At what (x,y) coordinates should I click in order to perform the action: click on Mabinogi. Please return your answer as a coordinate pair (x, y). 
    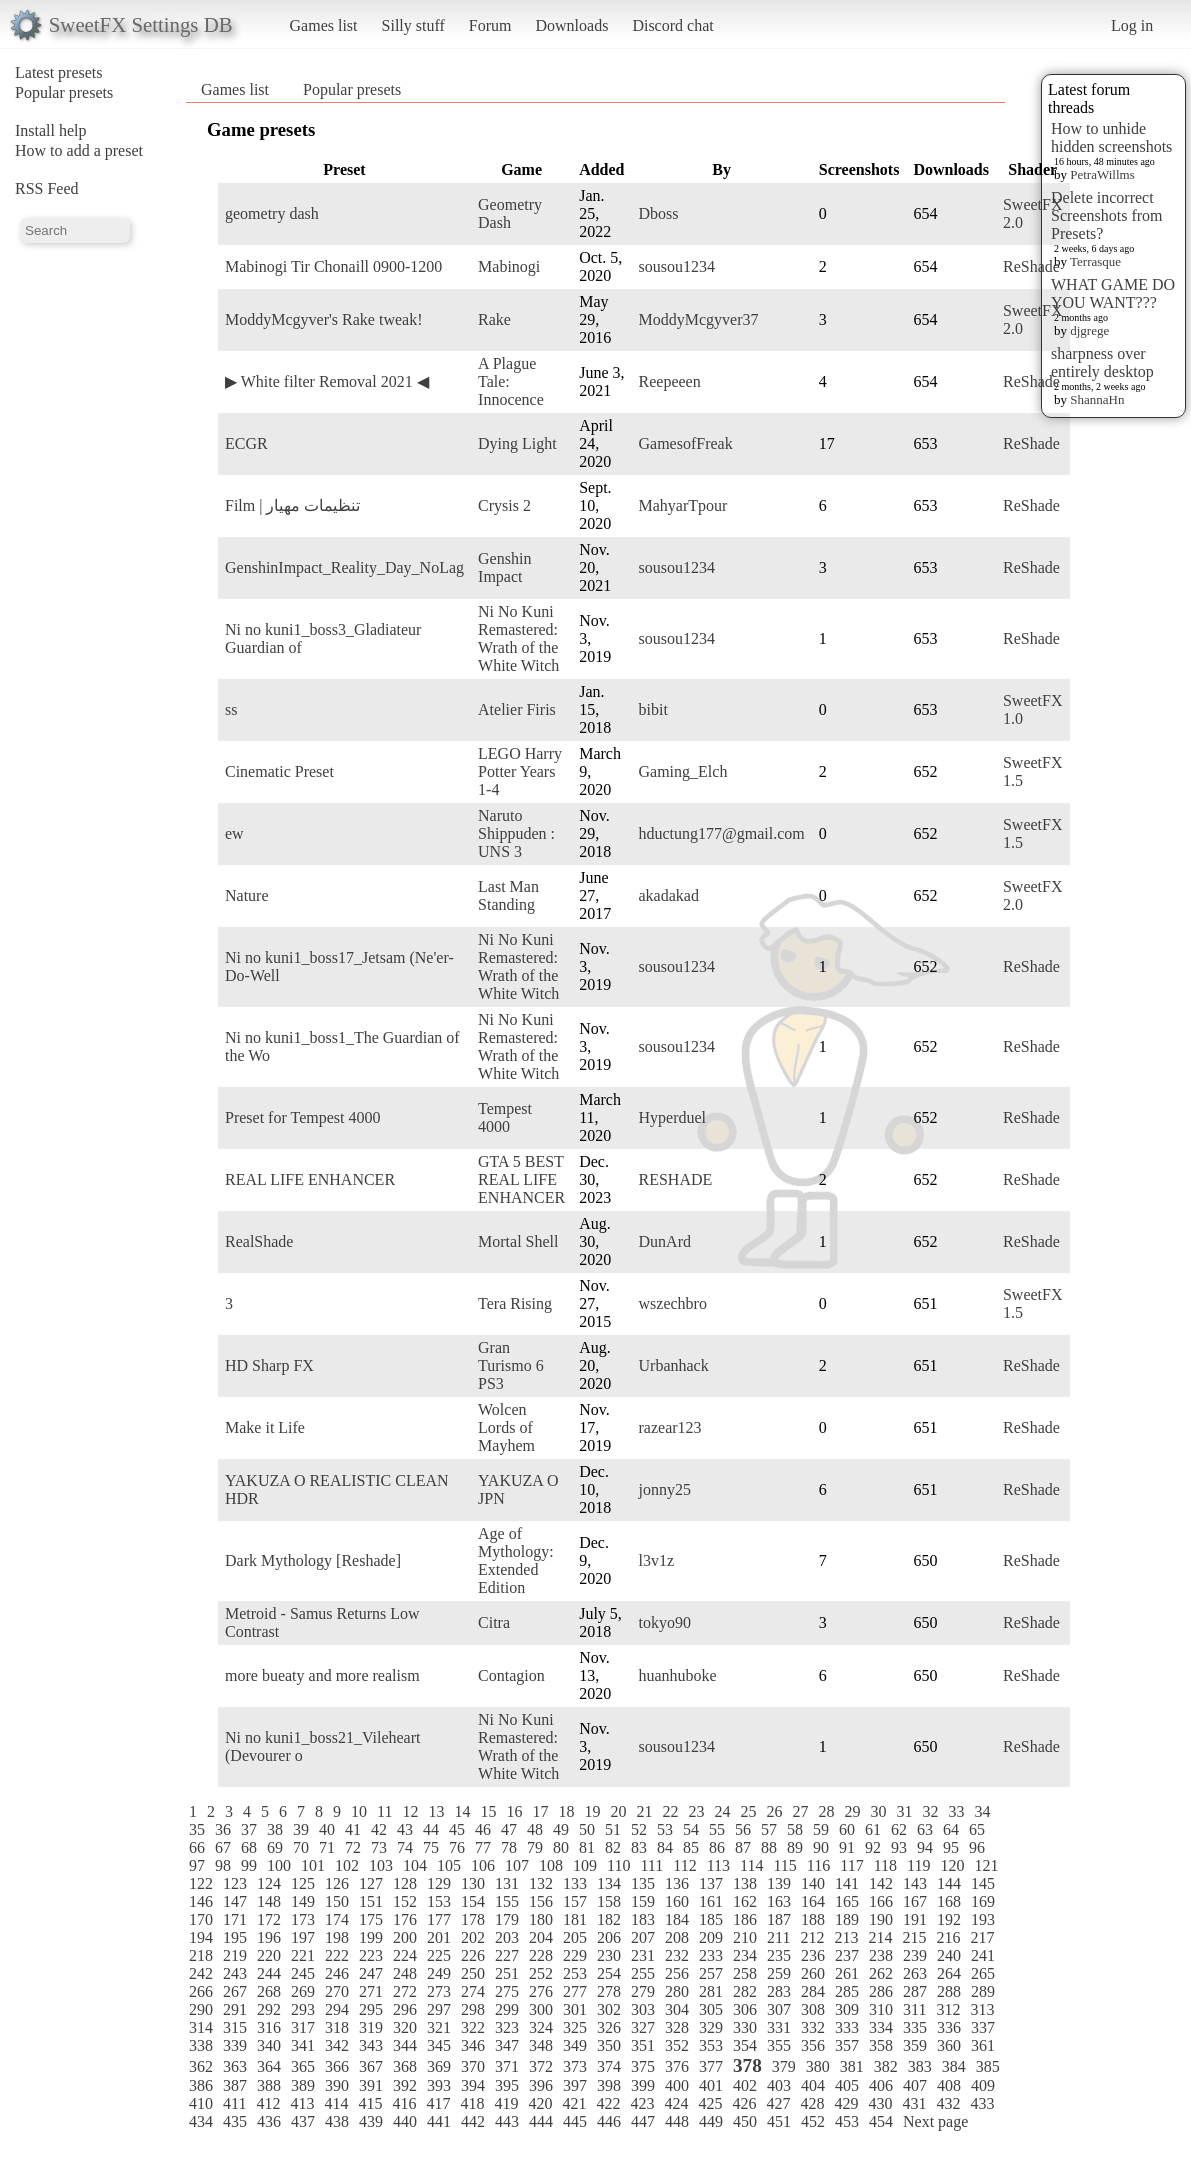
    Looking at the image, I should click on (509, 266).